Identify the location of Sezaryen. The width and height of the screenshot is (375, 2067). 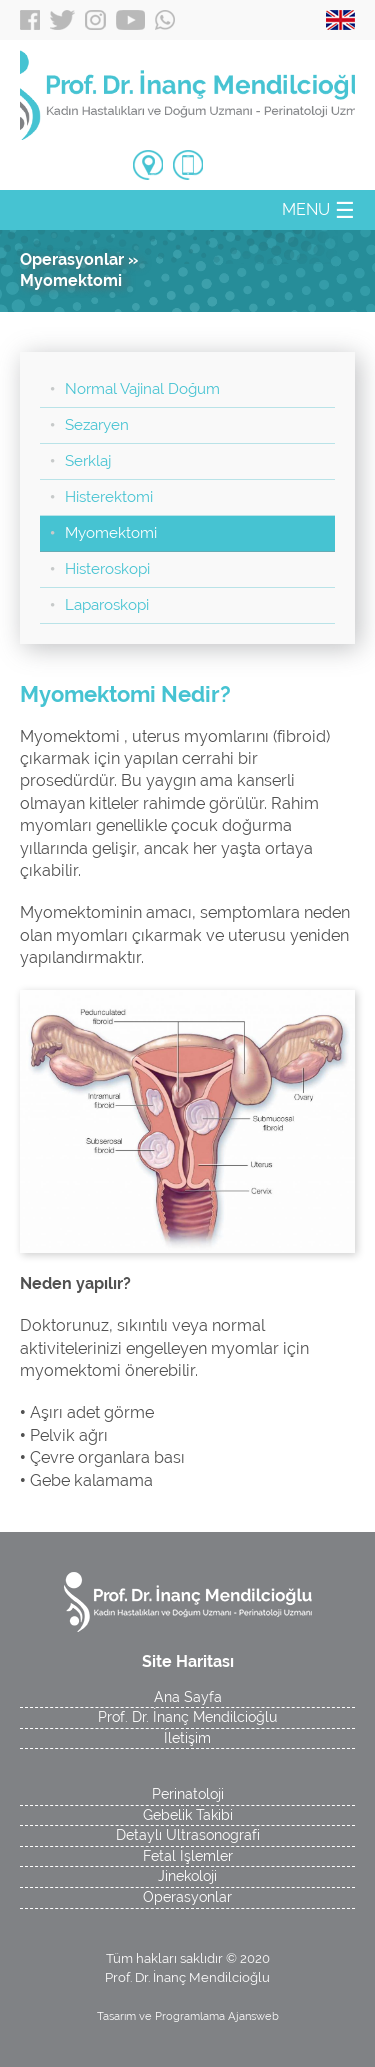
(97, 425).